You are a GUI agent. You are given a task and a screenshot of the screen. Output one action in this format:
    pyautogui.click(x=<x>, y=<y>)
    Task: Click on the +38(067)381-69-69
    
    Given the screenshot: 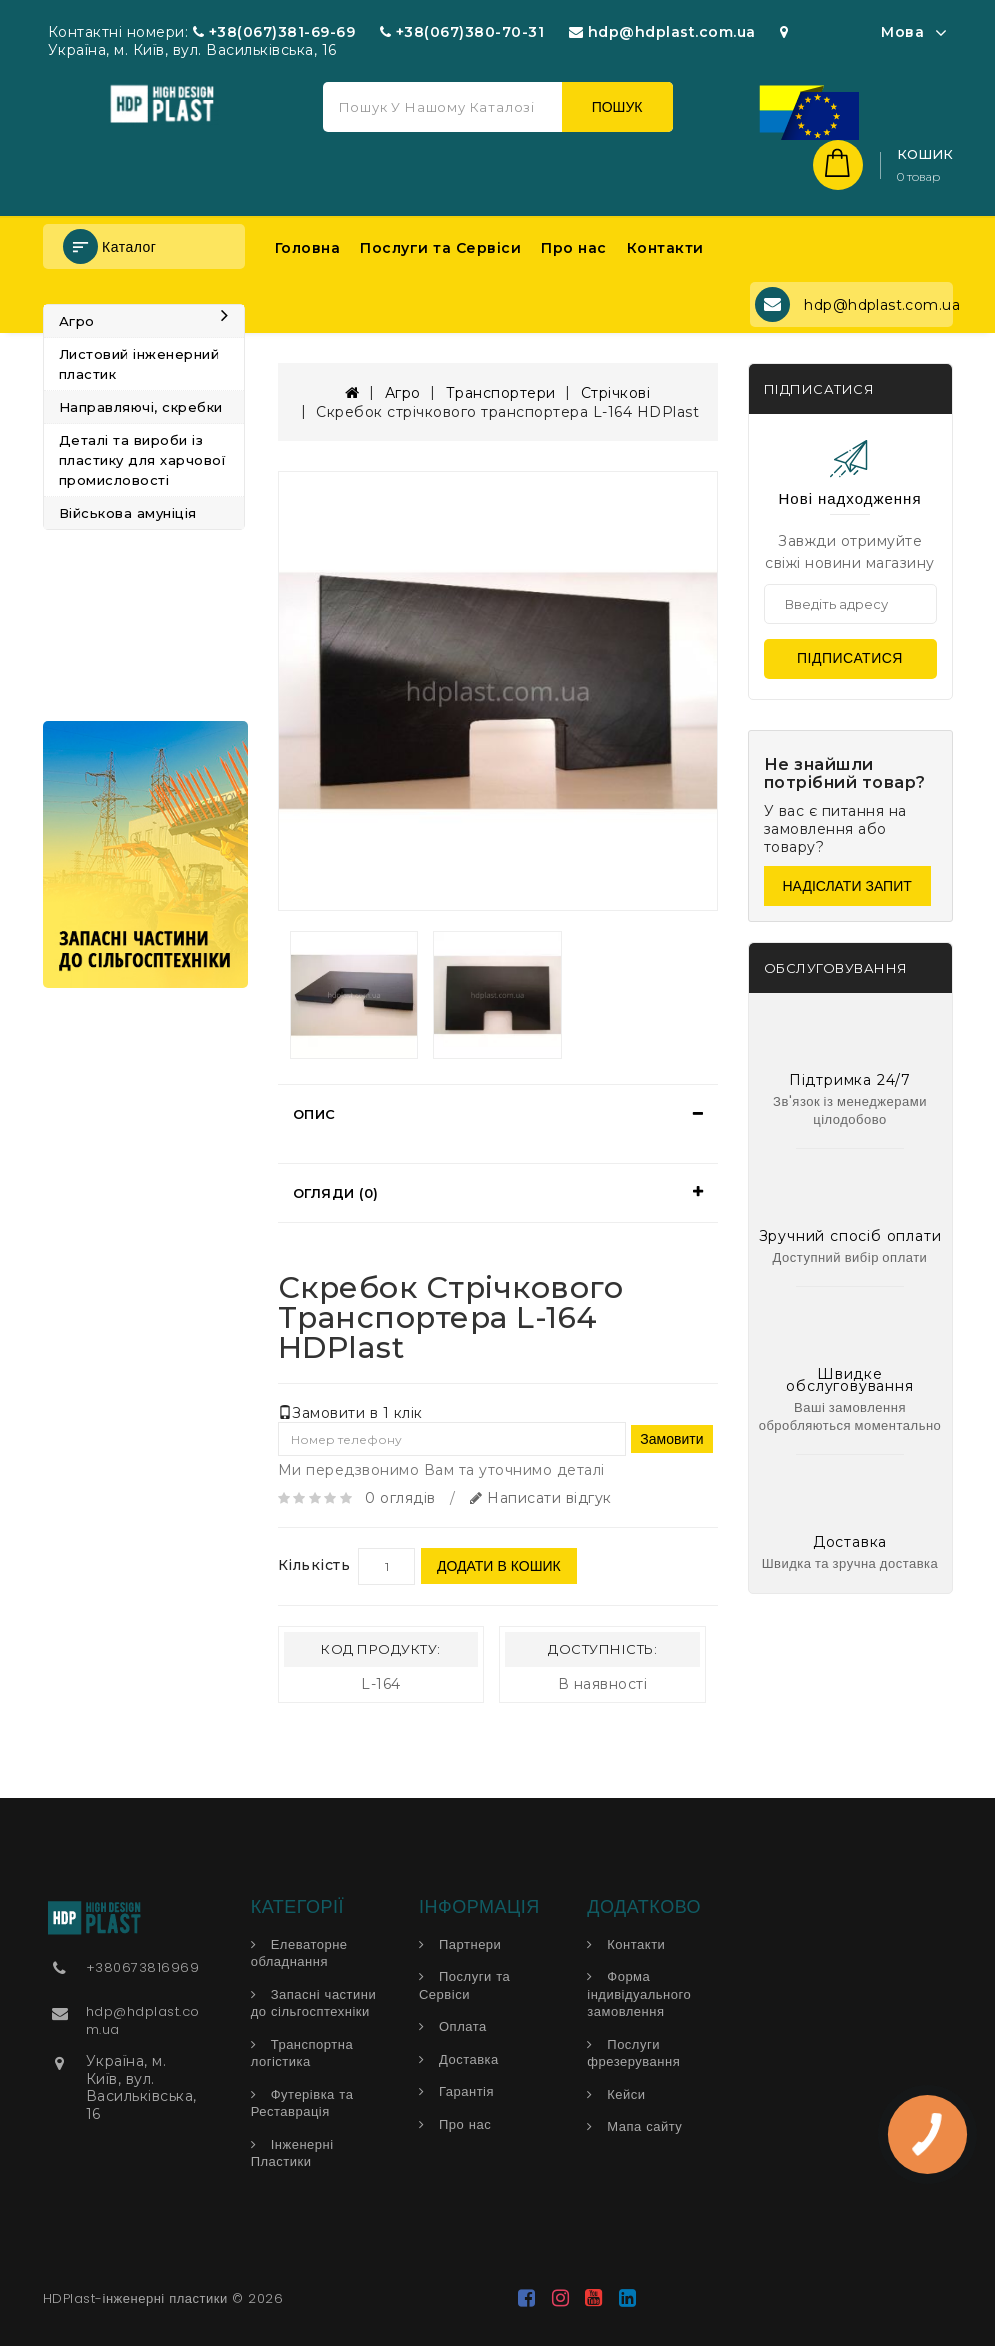 What is the action you would take?
    pyautogui.click(x=282, y=32)
    